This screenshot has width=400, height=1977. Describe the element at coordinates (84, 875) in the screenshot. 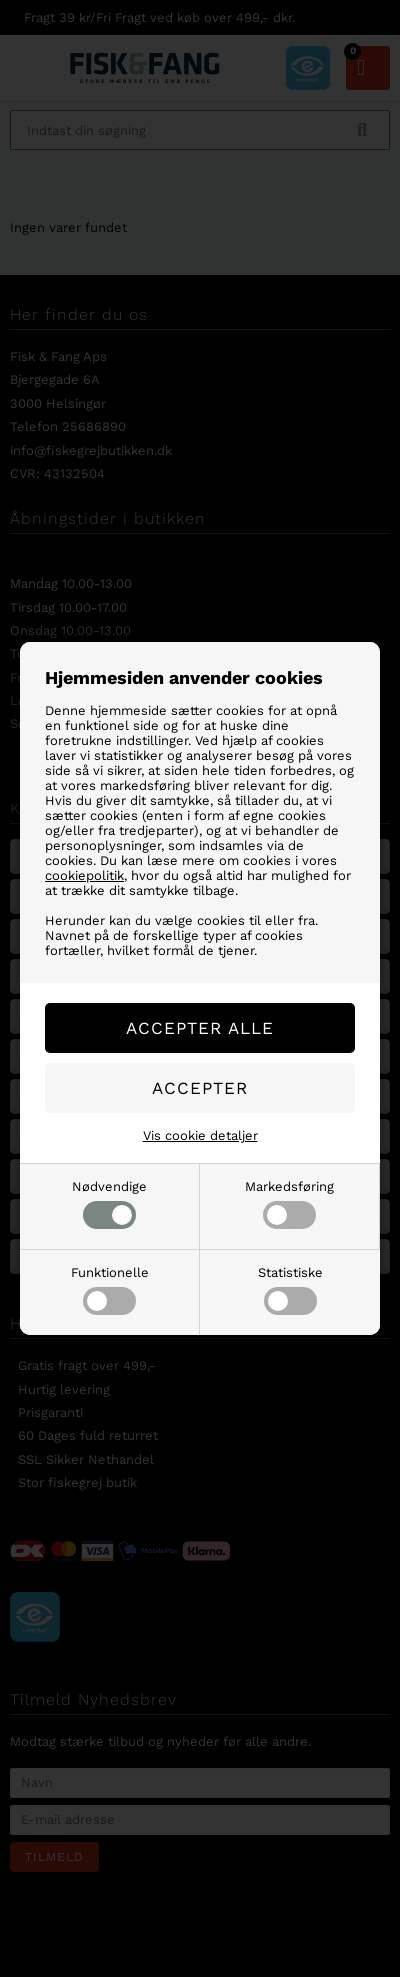

I see `cookiepolitik` at that location.